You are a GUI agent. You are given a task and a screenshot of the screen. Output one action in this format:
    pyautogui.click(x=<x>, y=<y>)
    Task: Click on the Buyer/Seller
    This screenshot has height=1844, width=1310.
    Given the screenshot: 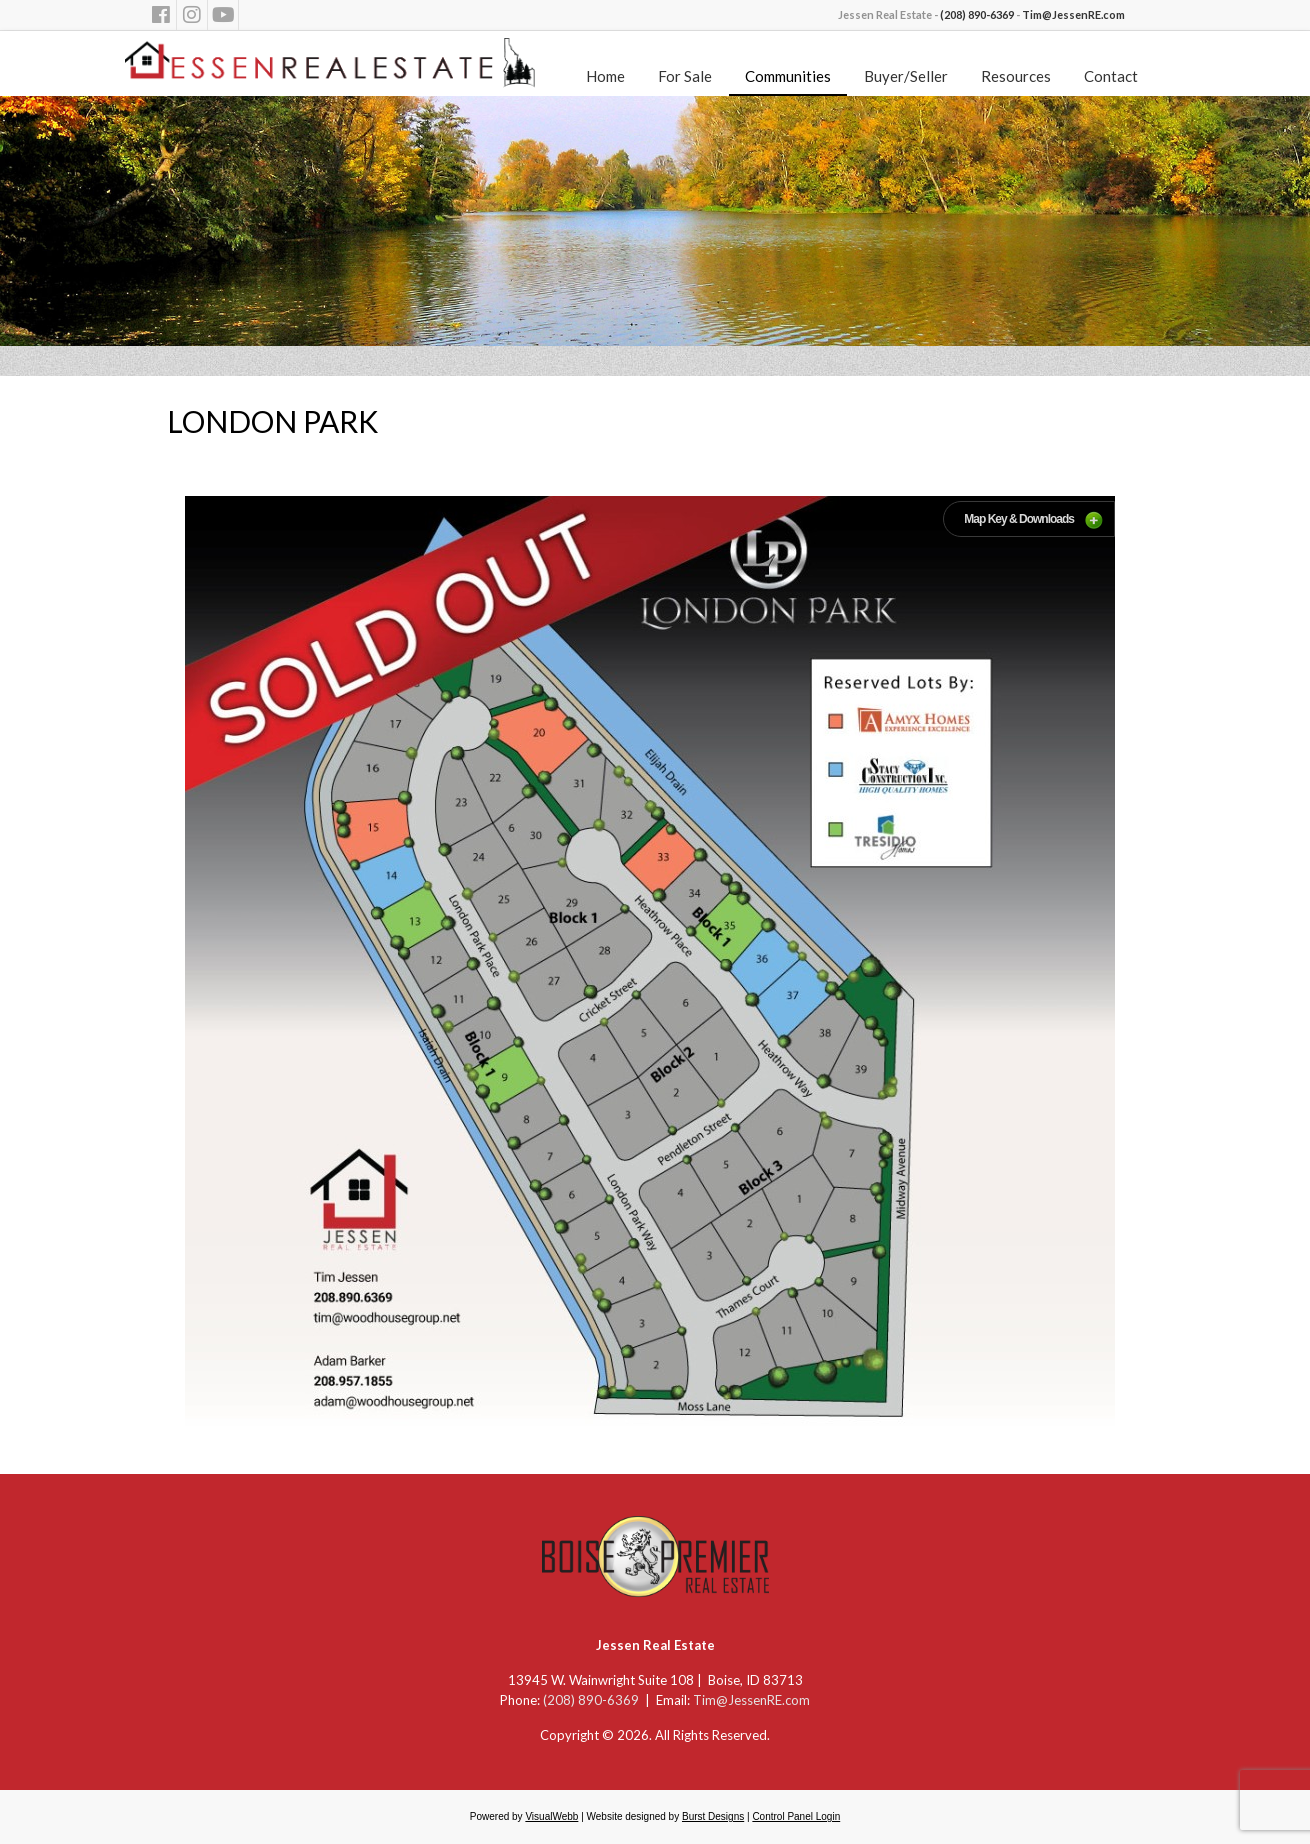 What is the action you would take?
    pyautogui.click(x=906, y=76)
    